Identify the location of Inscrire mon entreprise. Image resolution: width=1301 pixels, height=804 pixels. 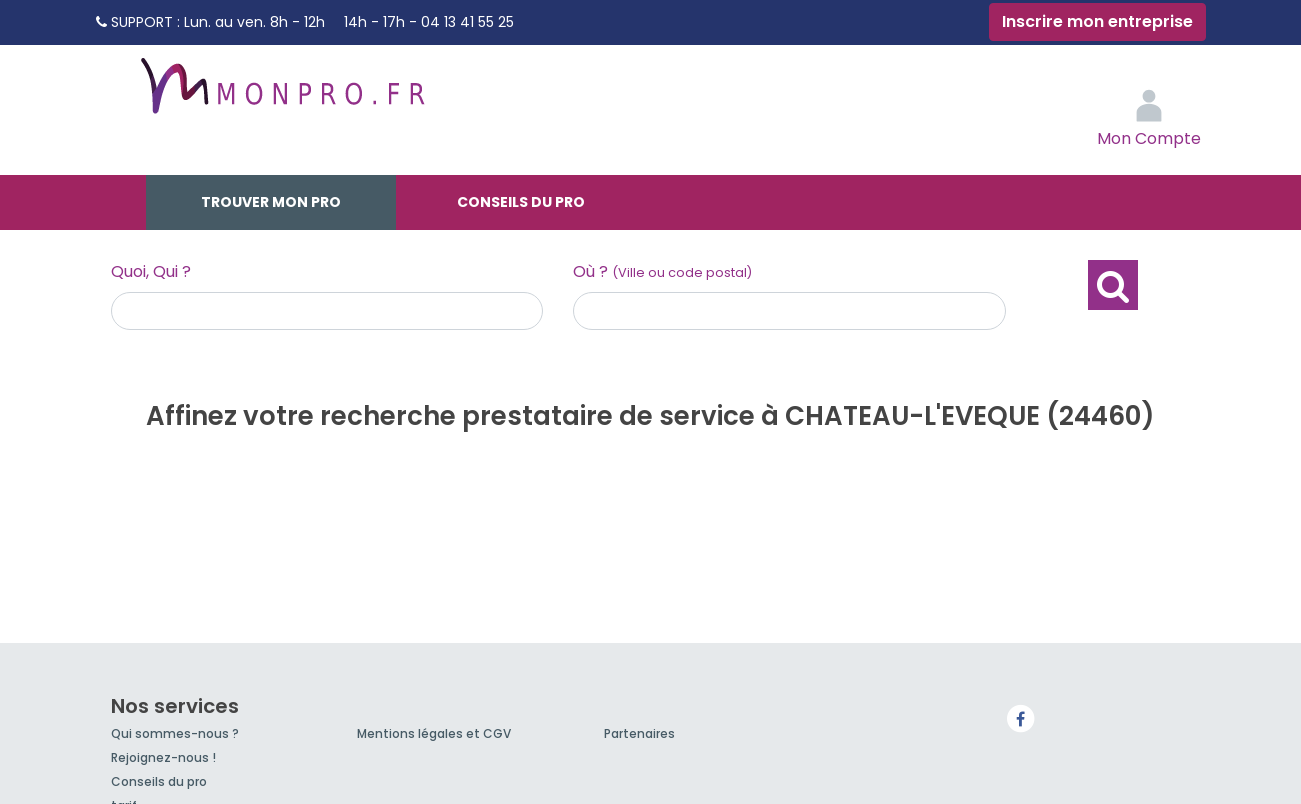
(1097, 21).